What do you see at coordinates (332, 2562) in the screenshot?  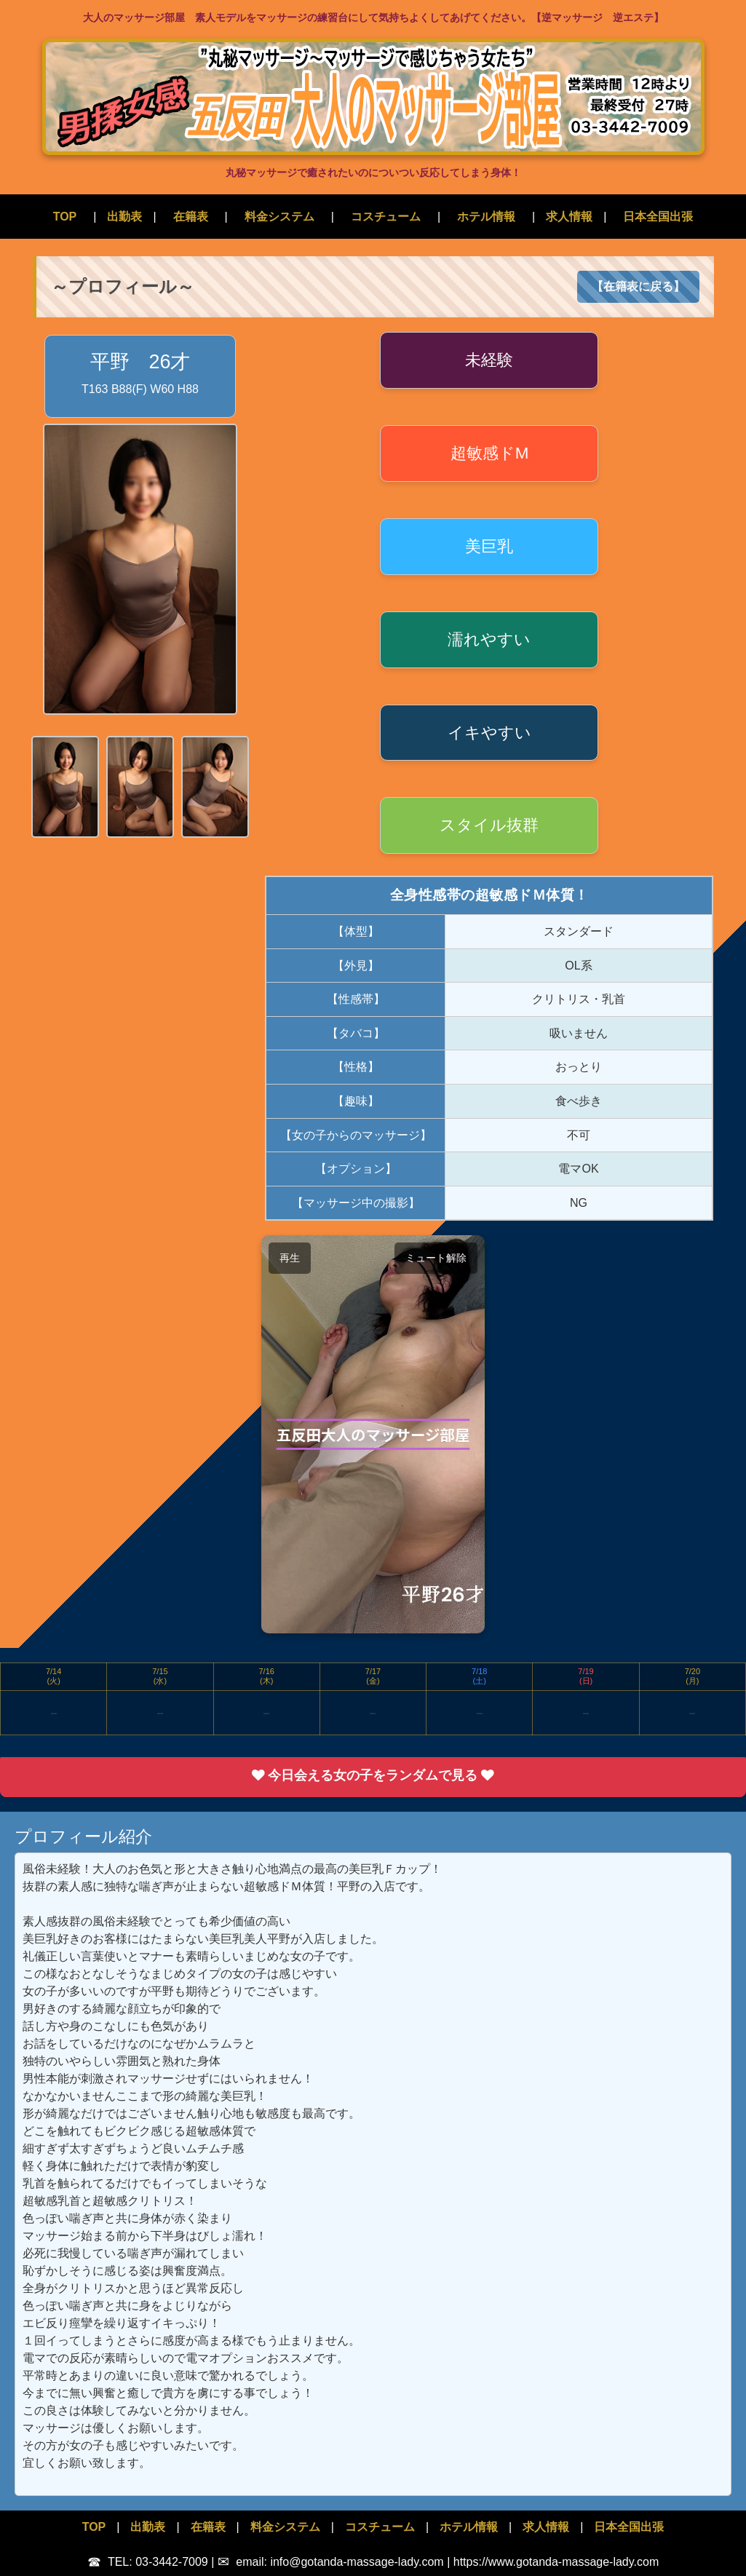 I see `email: info@gotanda-massage-lady.com` at bounding box center [332, 2562].